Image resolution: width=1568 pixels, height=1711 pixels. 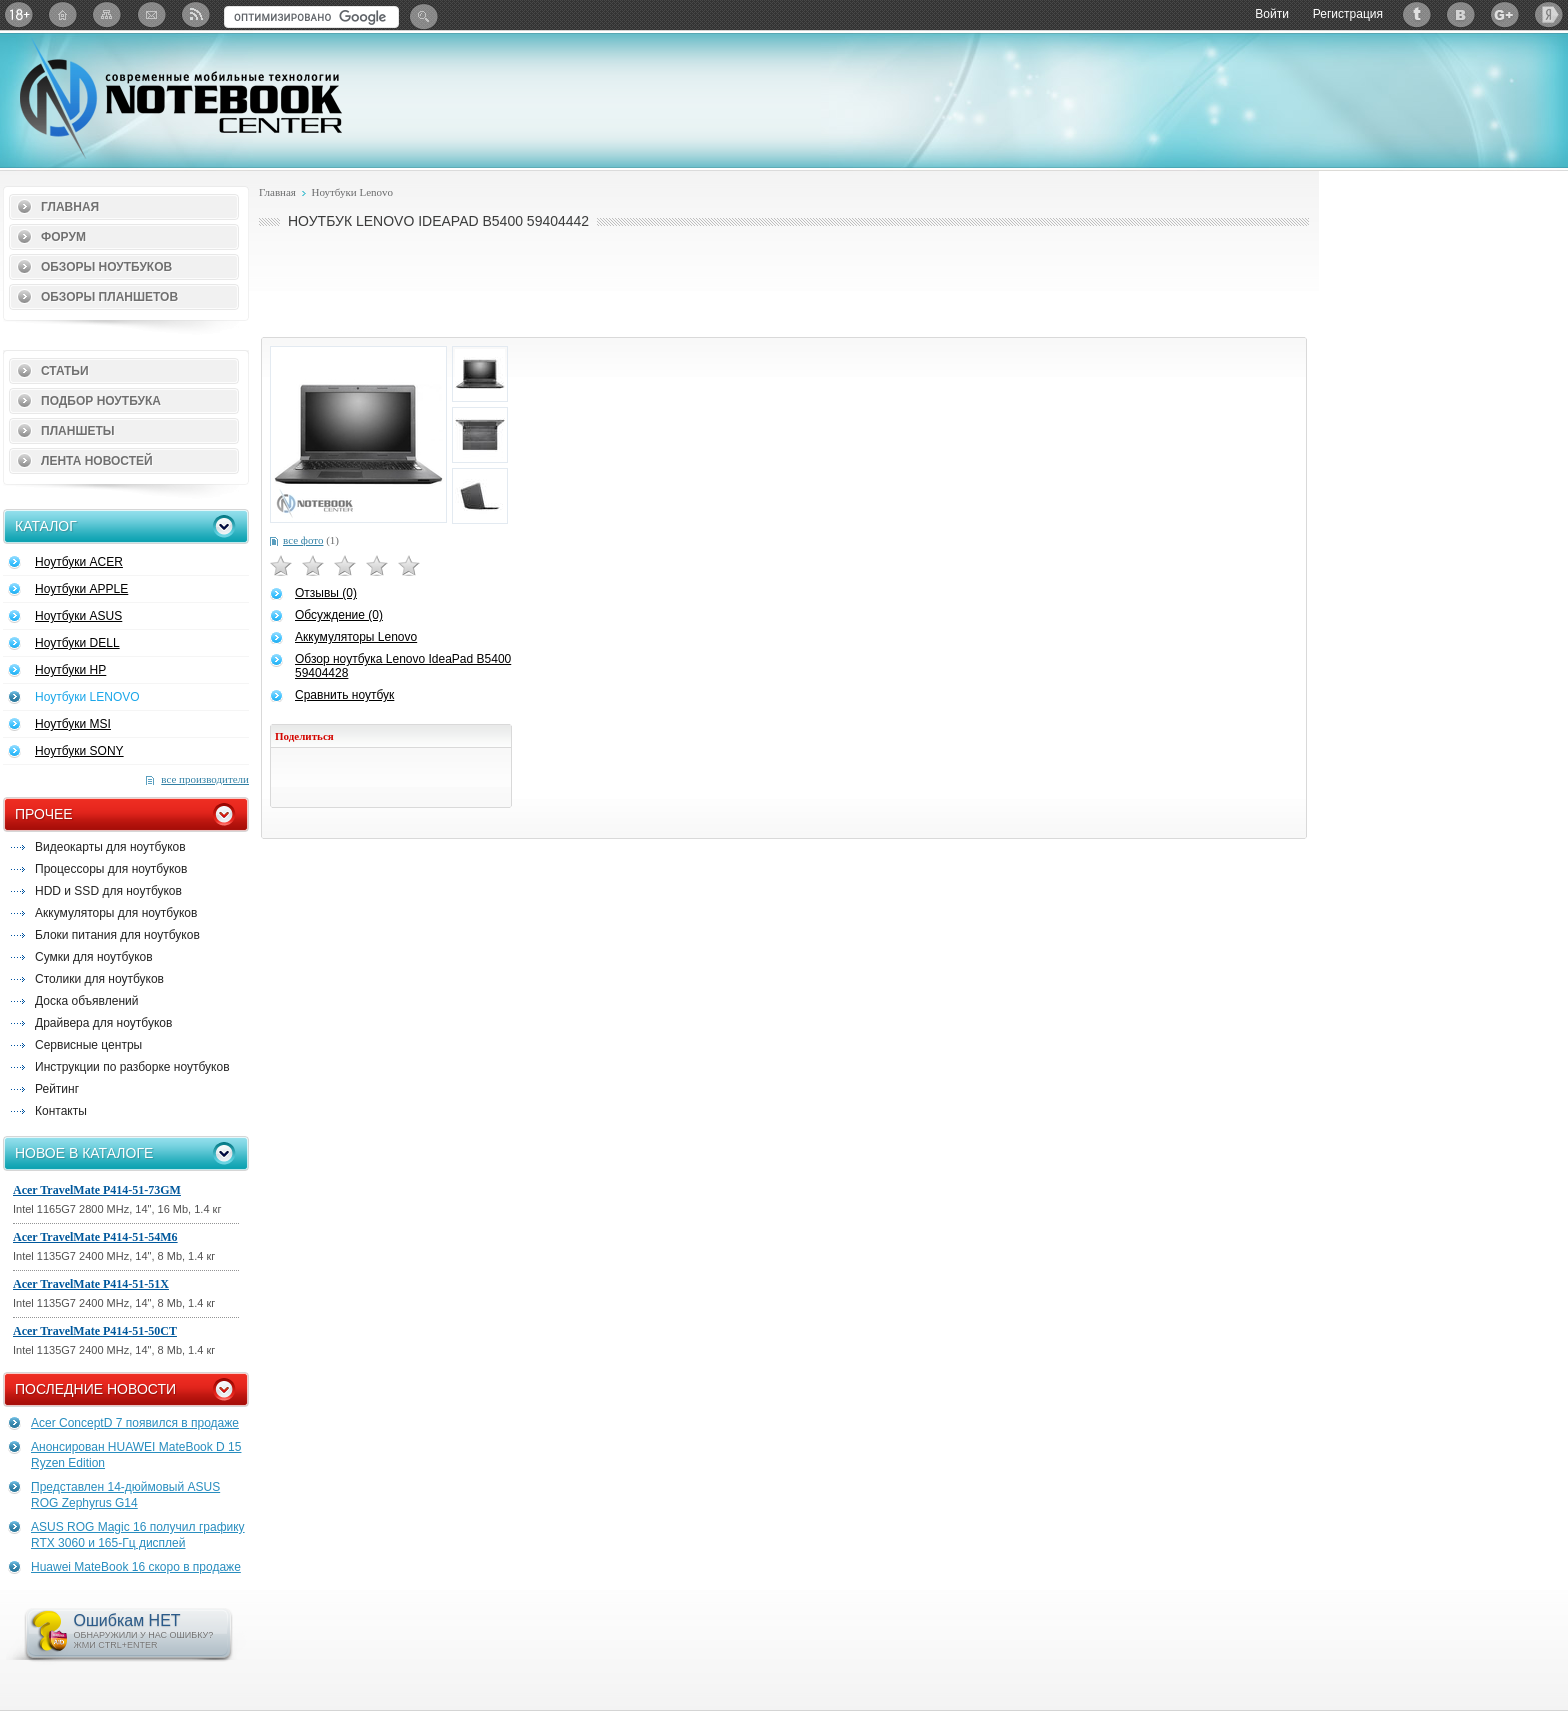 What do you see at coordinates (65, 371) in the screenshot?
I see `Статьи` at bounding box center [65, 371].